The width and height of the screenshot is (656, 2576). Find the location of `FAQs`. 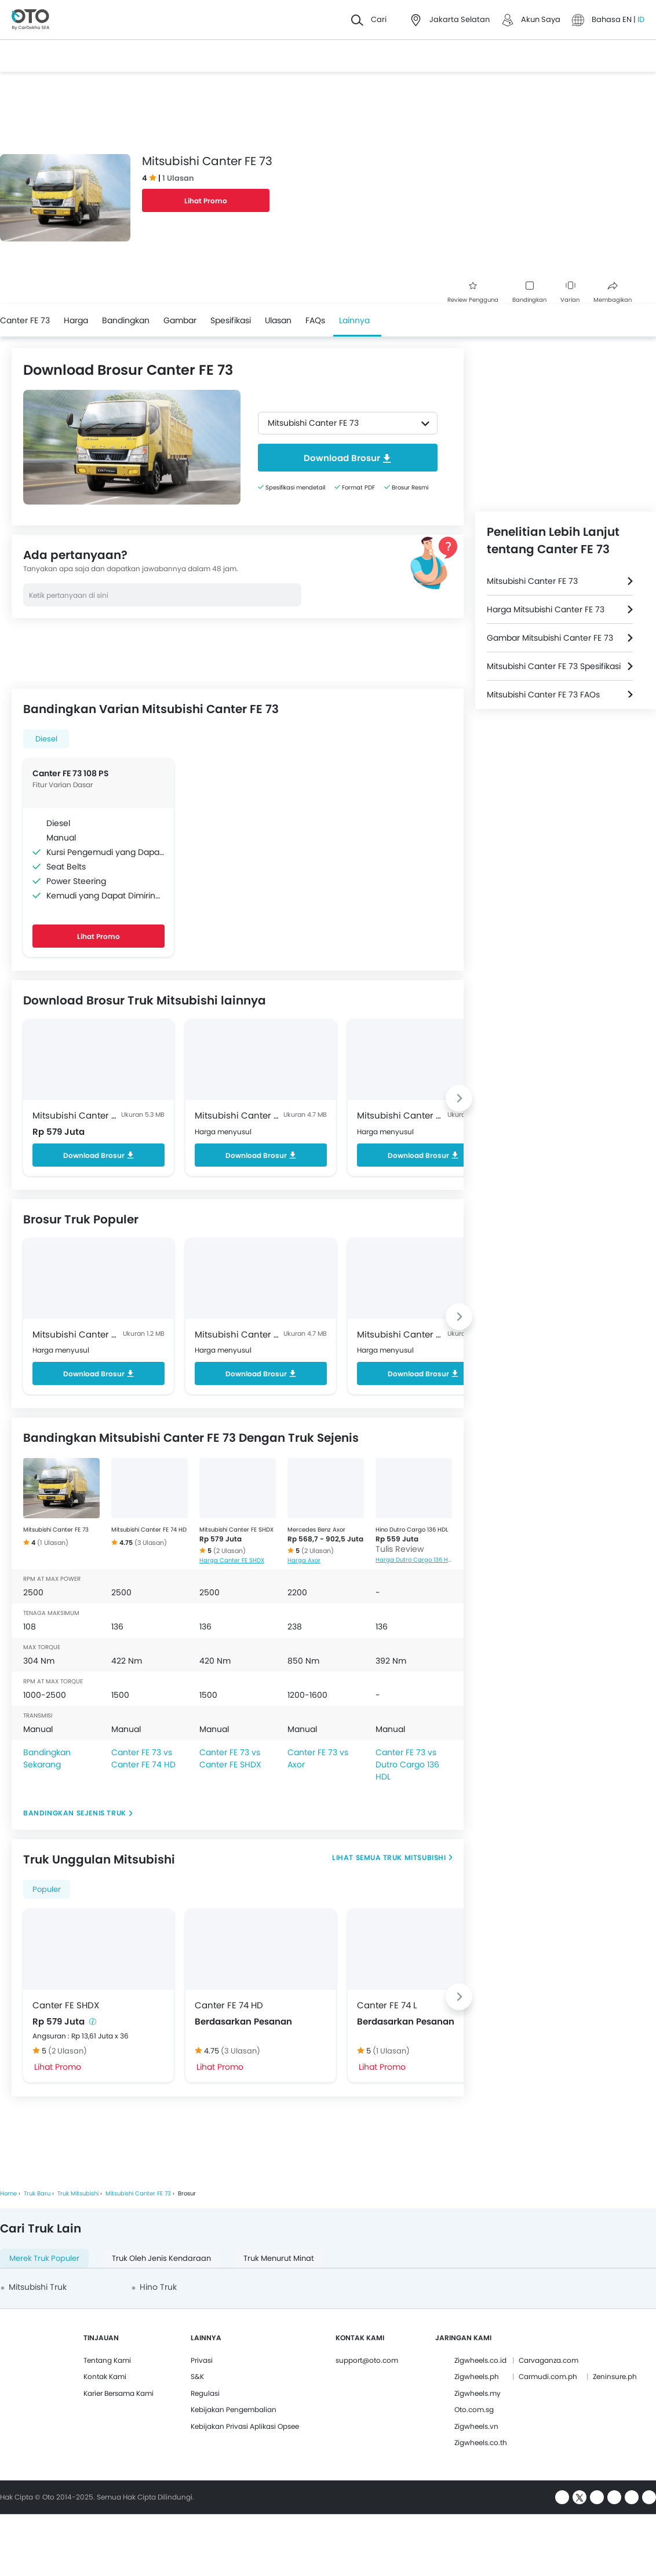

FAQs is located at coordinates (315, 320).